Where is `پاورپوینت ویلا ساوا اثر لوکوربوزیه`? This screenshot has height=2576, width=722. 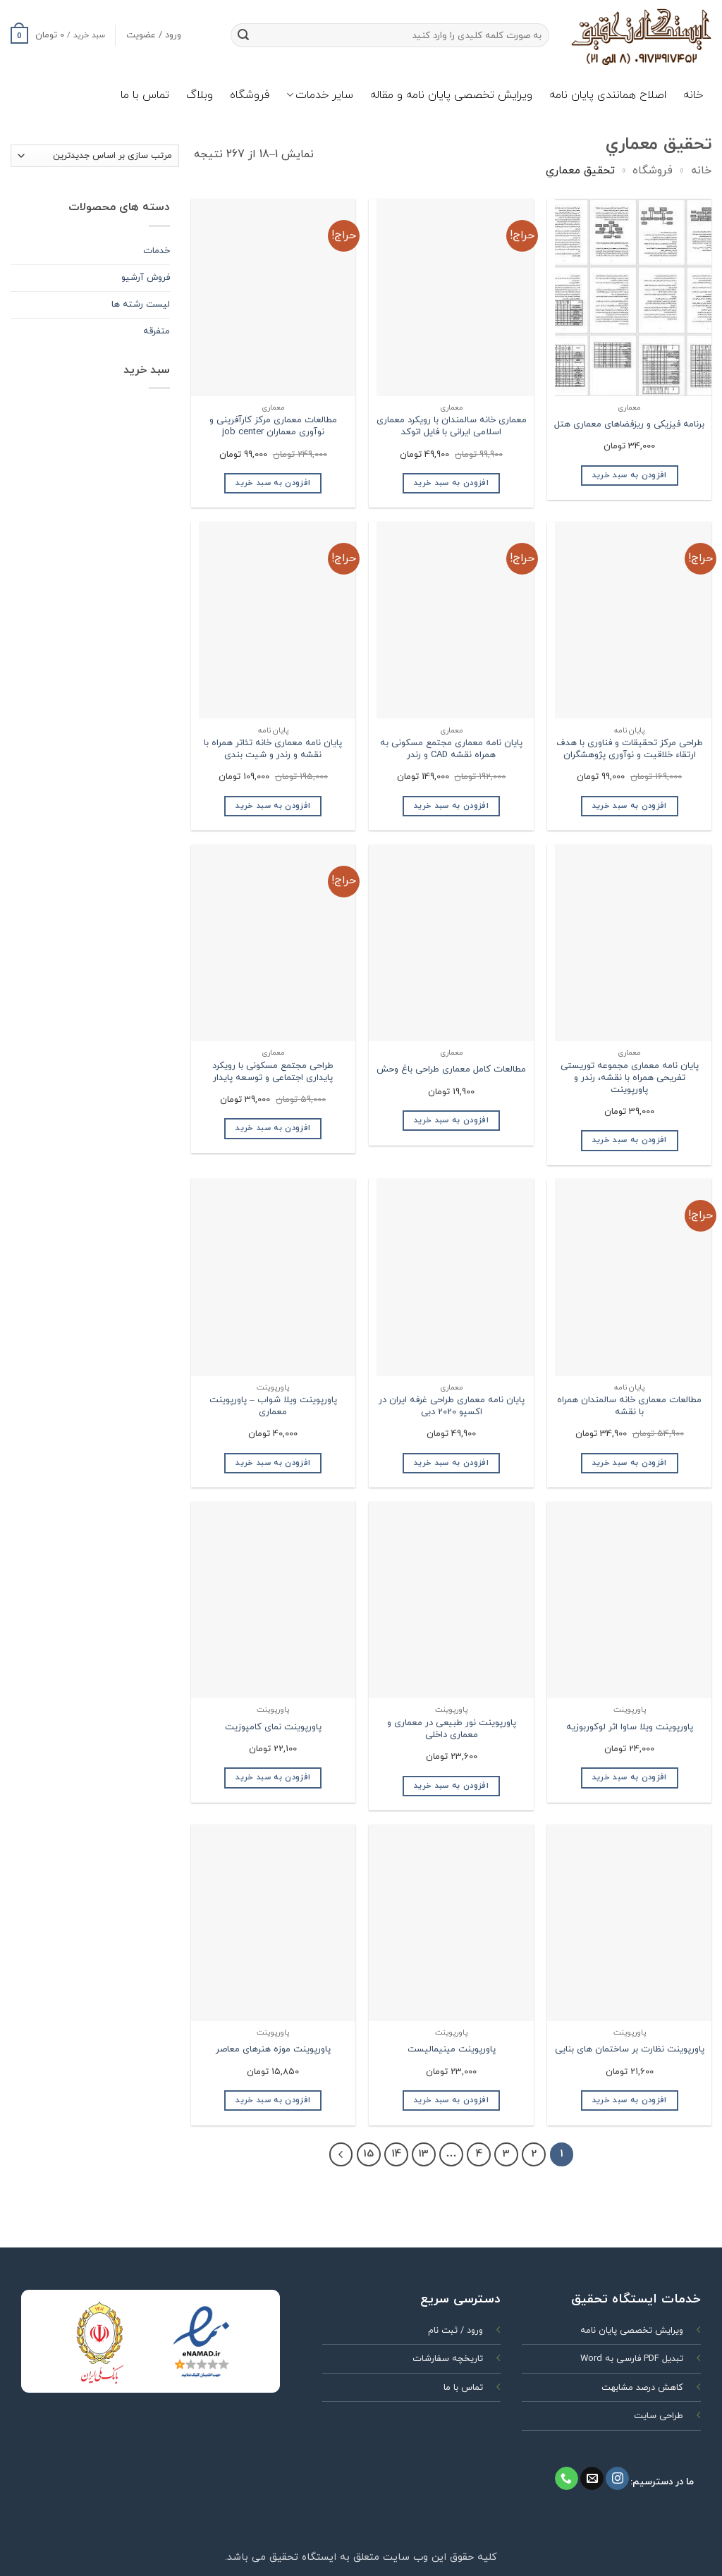
پاورپوینت ویلا ساوا اثر لوکوربوزیه is located at coordinates (629, 1728).